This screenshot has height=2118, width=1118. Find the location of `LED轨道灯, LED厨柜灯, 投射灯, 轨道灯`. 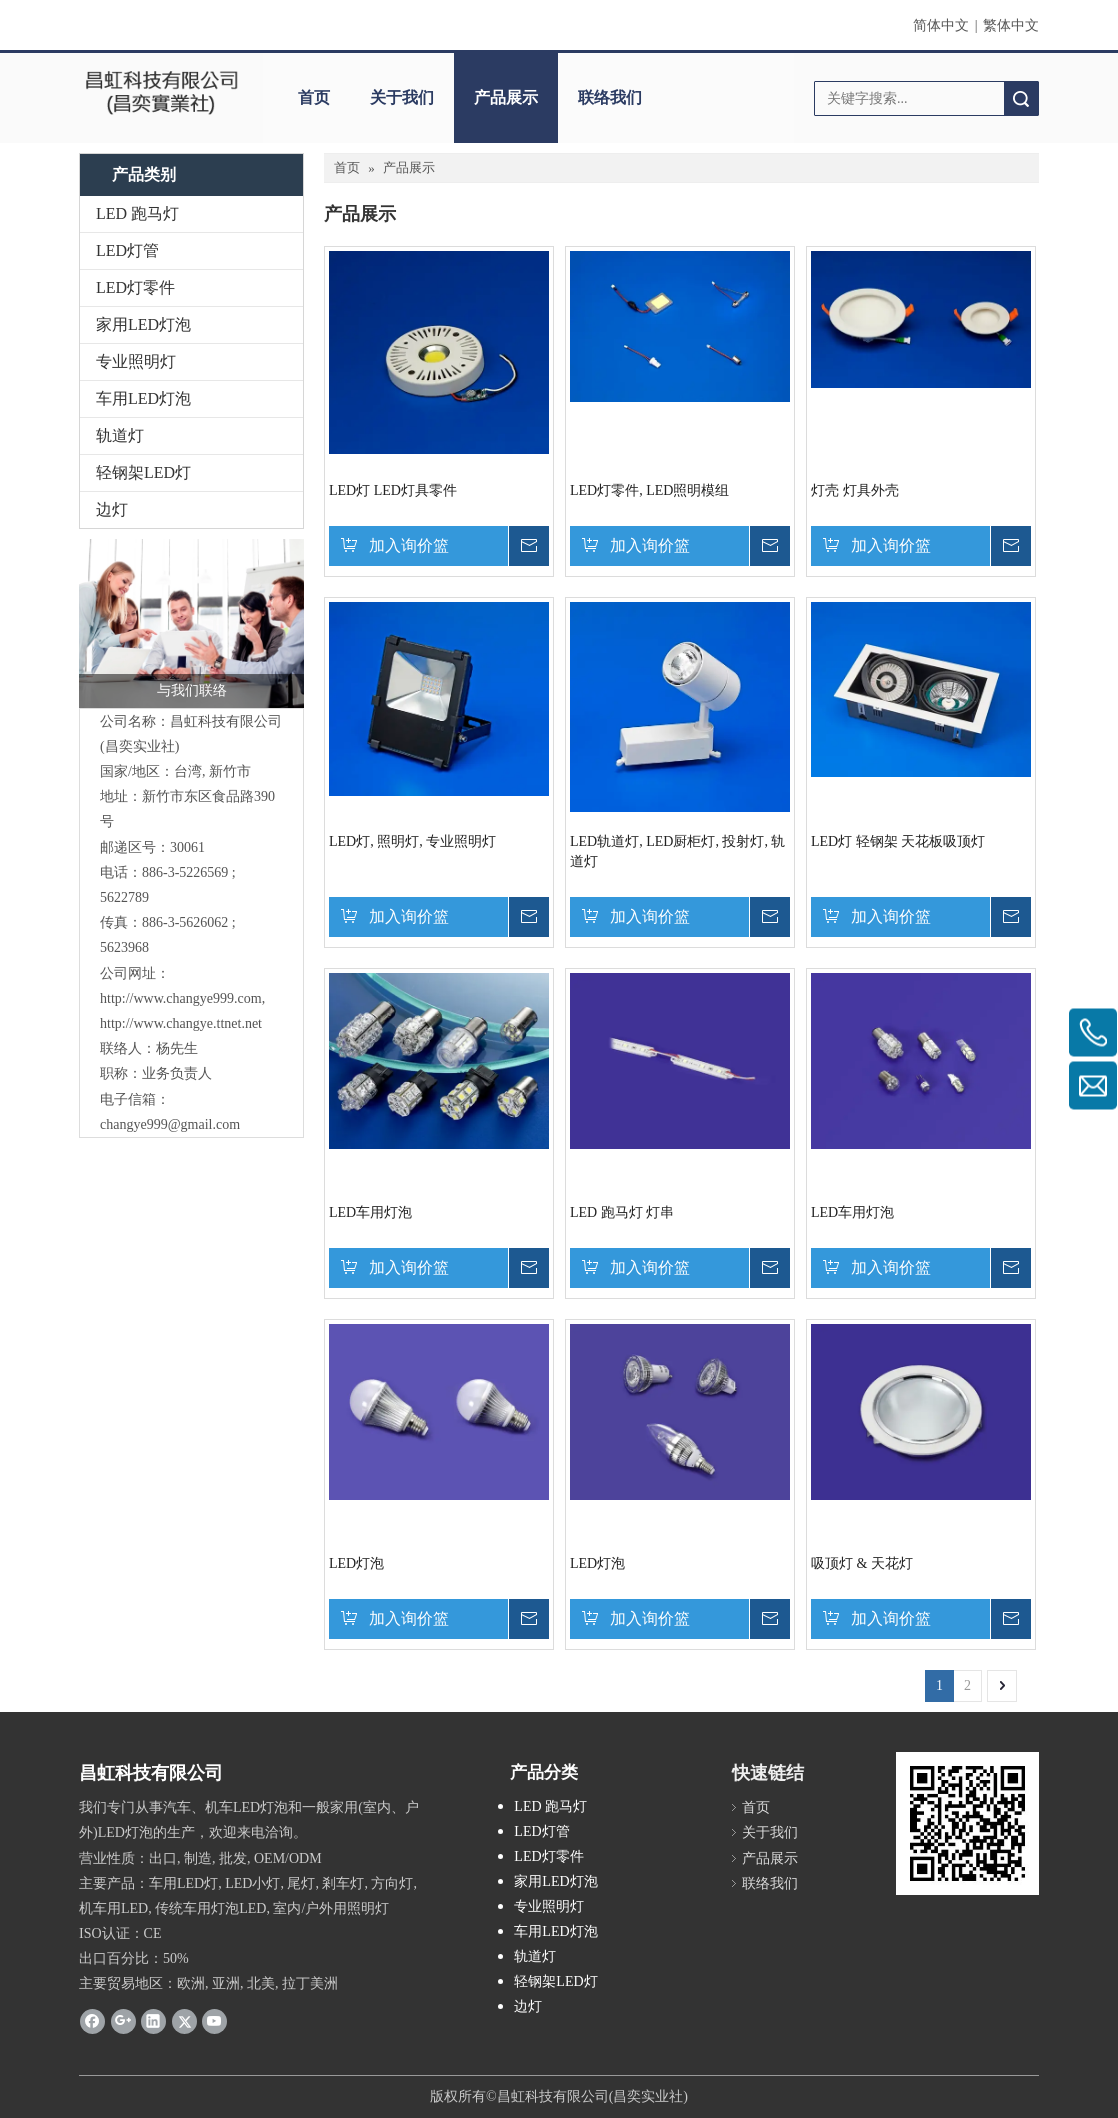

LED轨道灯, LED厨柜灯, 投射灯, 轨道灯 is located at coordinates (677, 851).